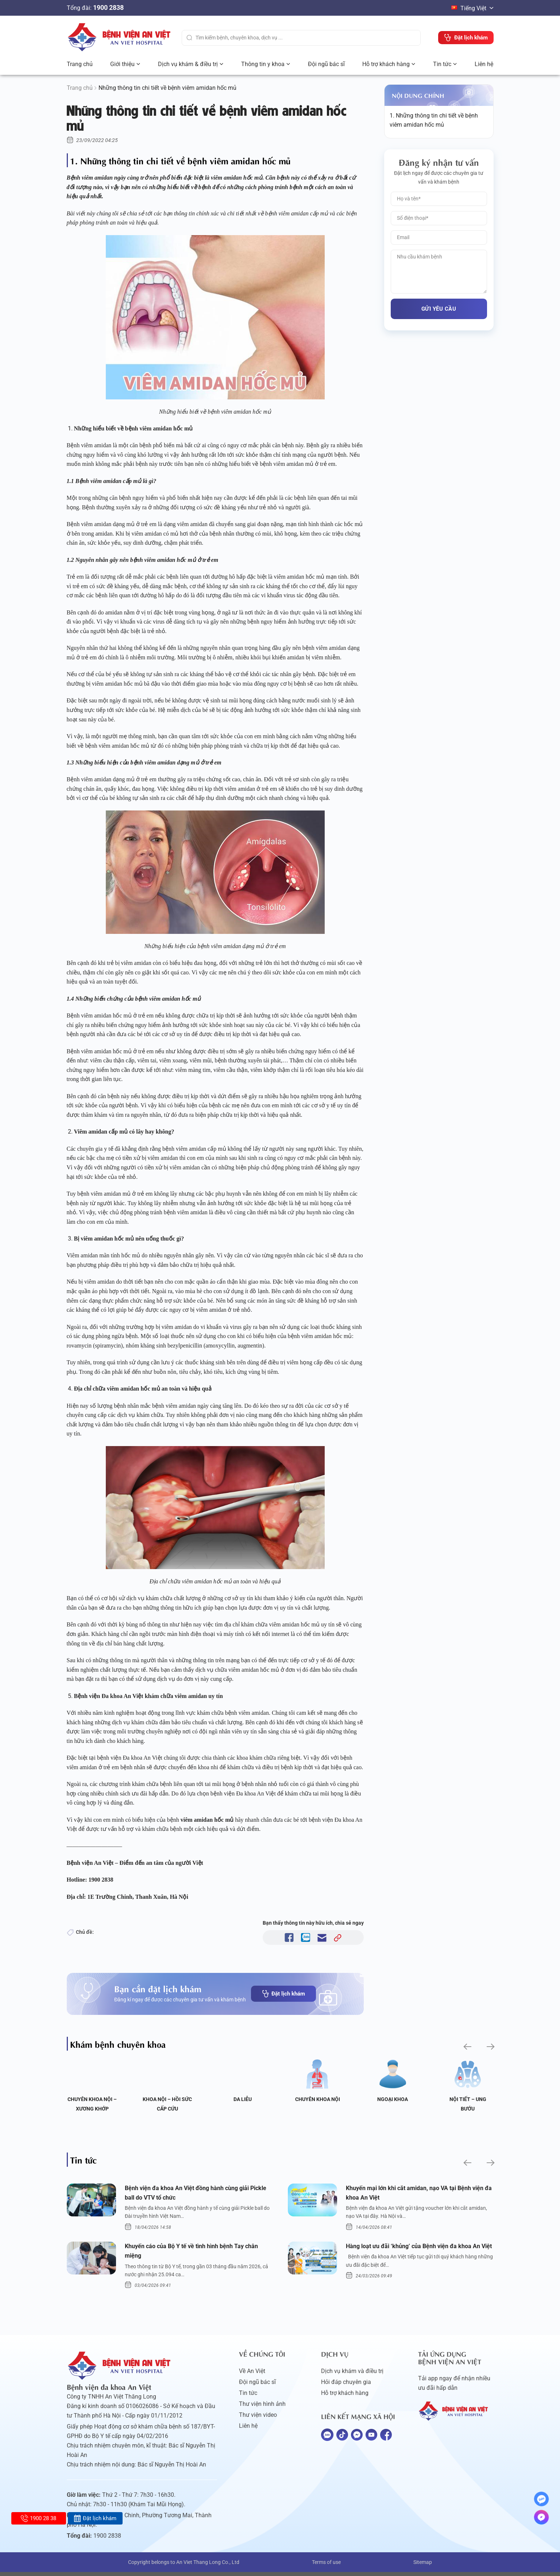 The image size is (560, 2576). What do you see at coordinates (392, 2099) in the screenshot?
I see `Ngoại Khoa` at bounding box center [392, 2099].